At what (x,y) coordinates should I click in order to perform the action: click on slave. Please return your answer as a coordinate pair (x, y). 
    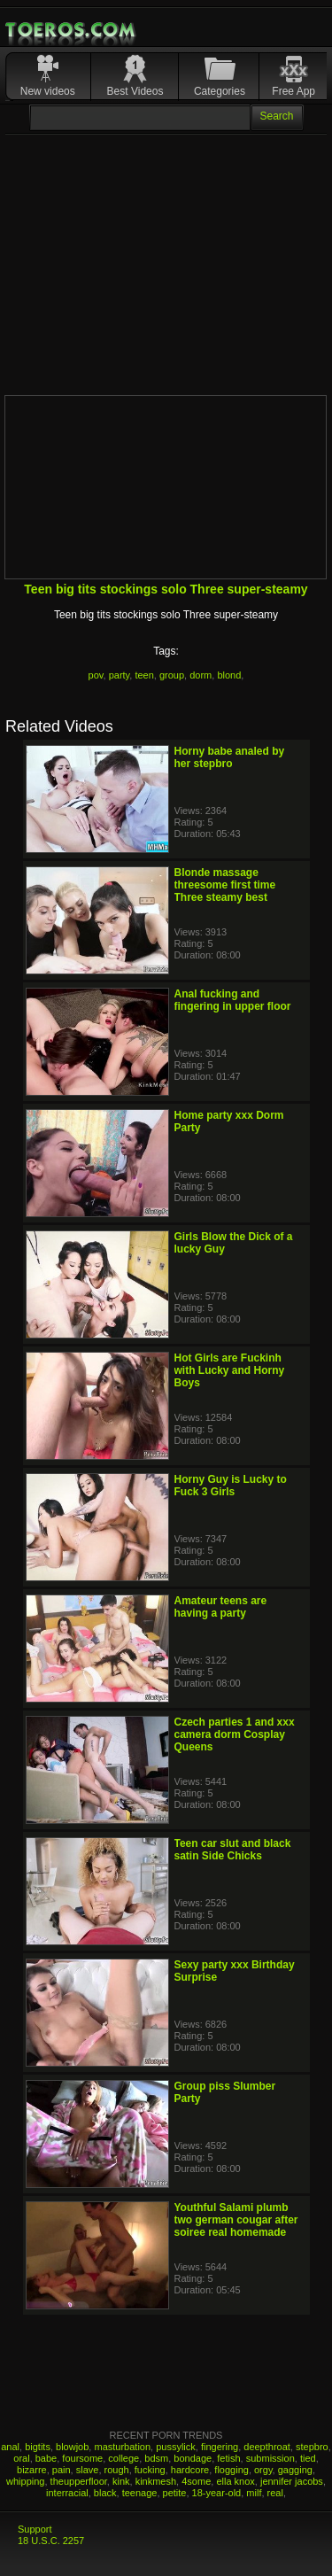
    Looking at the image, I should click on (87, 2469).